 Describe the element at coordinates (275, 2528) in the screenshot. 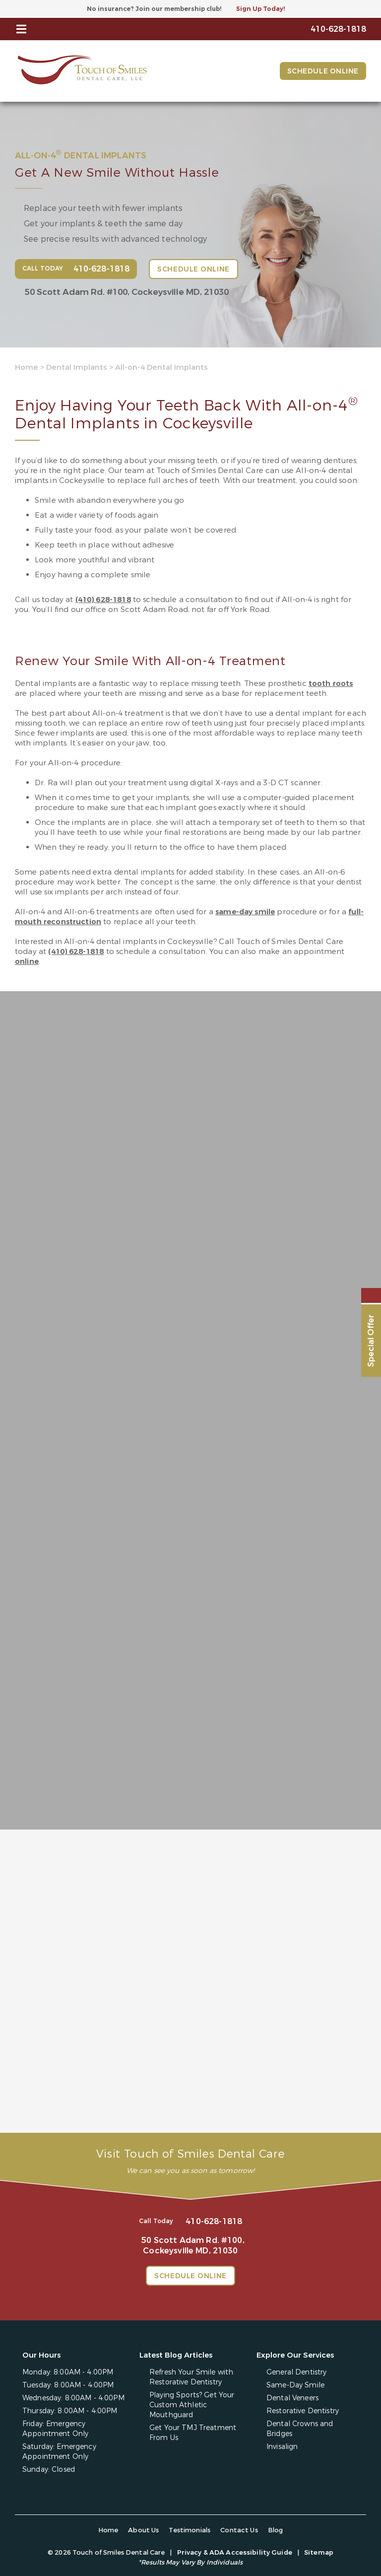

I see `Blog` at that location.